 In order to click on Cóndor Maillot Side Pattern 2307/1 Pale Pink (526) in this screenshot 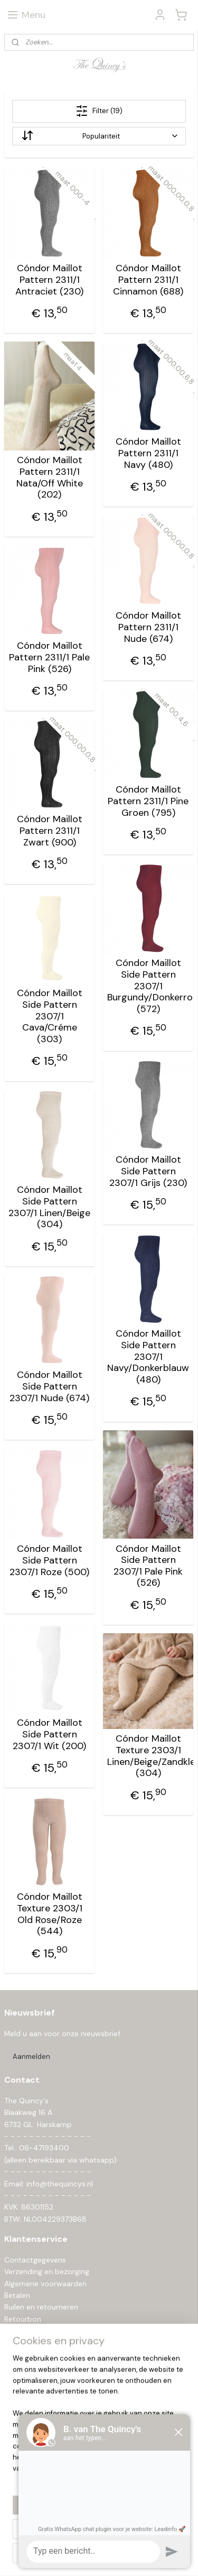, I will do `click(148, 1566)`.